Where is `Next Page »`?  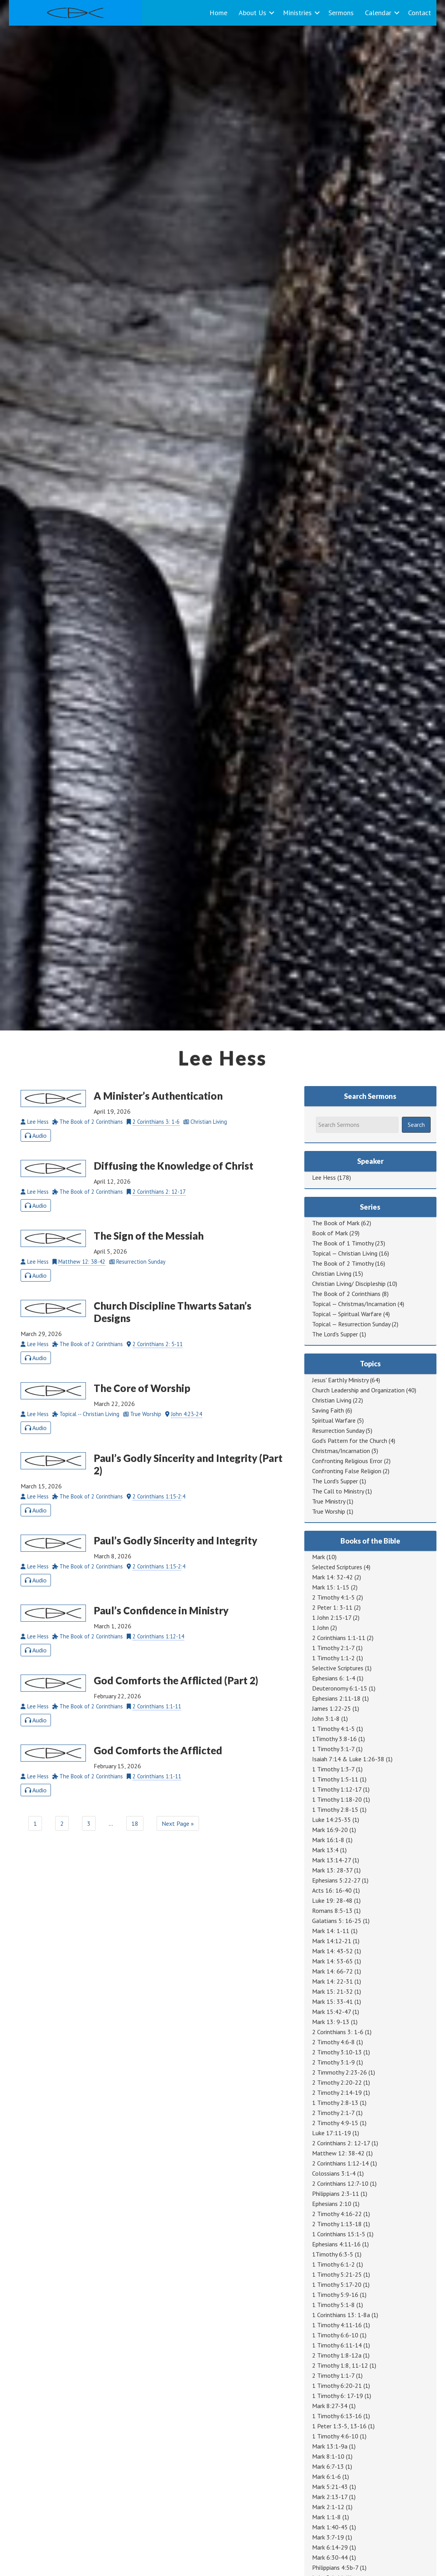 Next Page » is located at coordinates (178, 1823).